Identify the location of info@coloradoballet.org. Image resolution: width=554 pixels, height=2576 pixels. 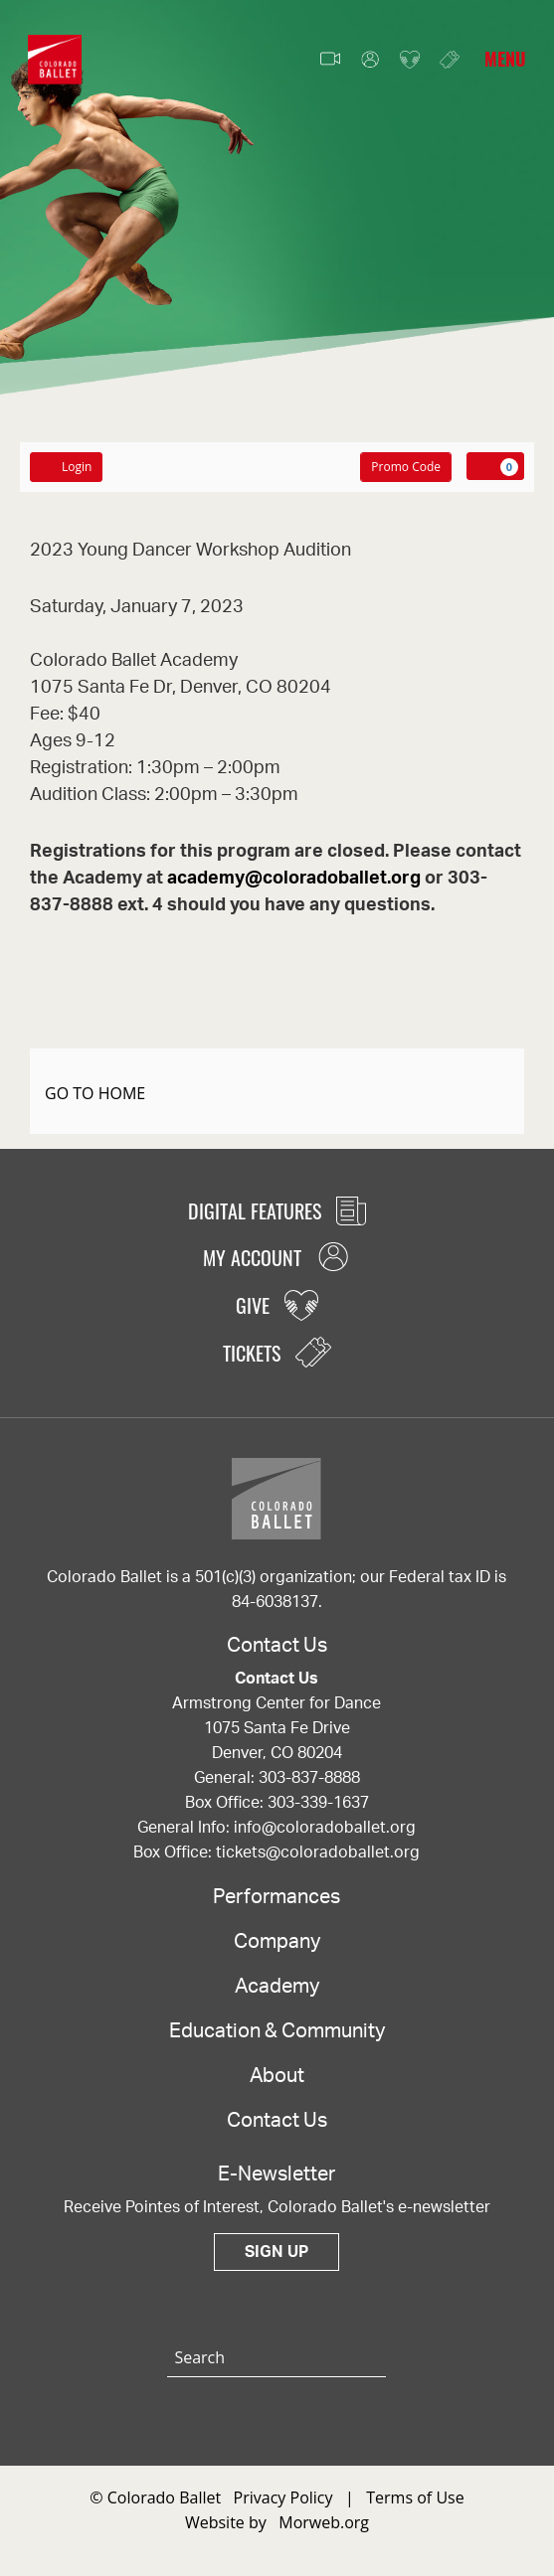
(325, 1828).